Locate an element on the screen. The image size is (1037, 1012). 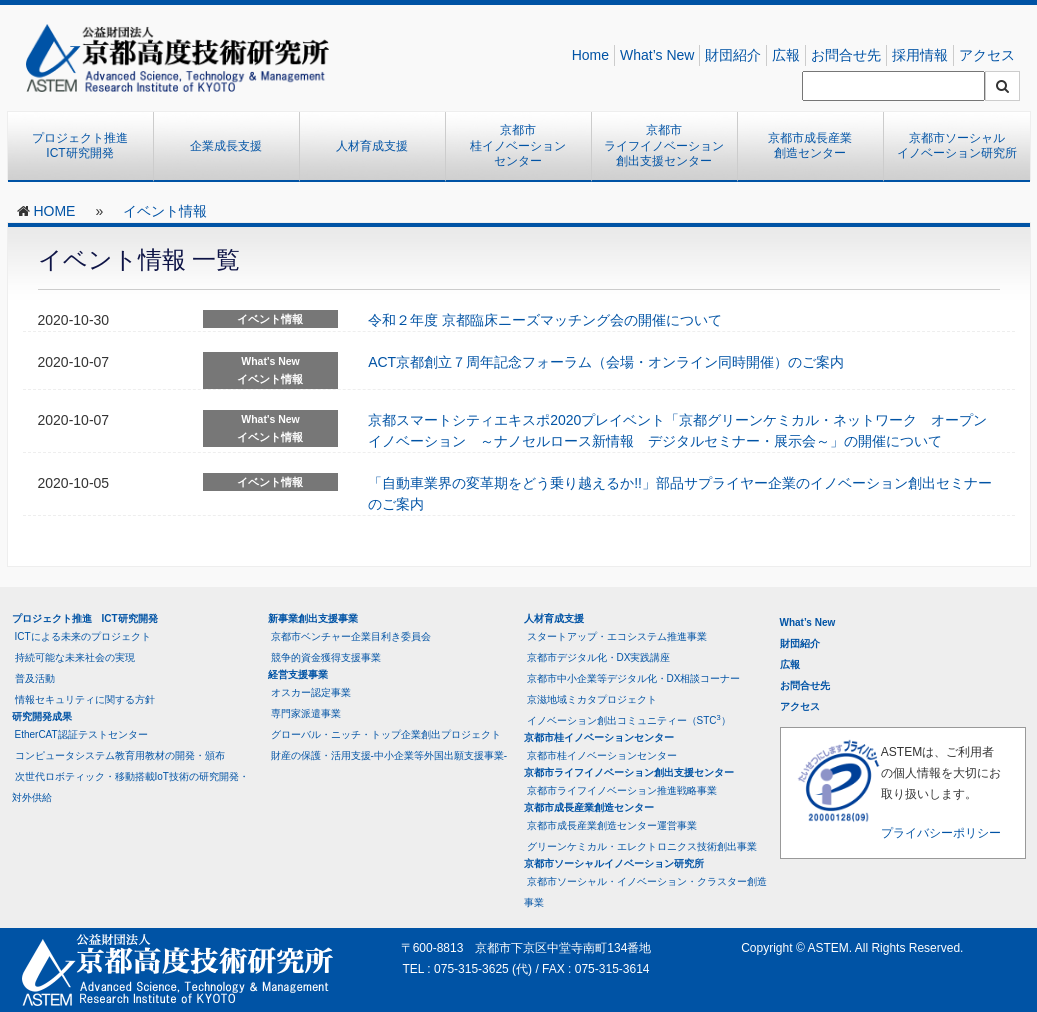
HOME is located at coordinates (54, 211).